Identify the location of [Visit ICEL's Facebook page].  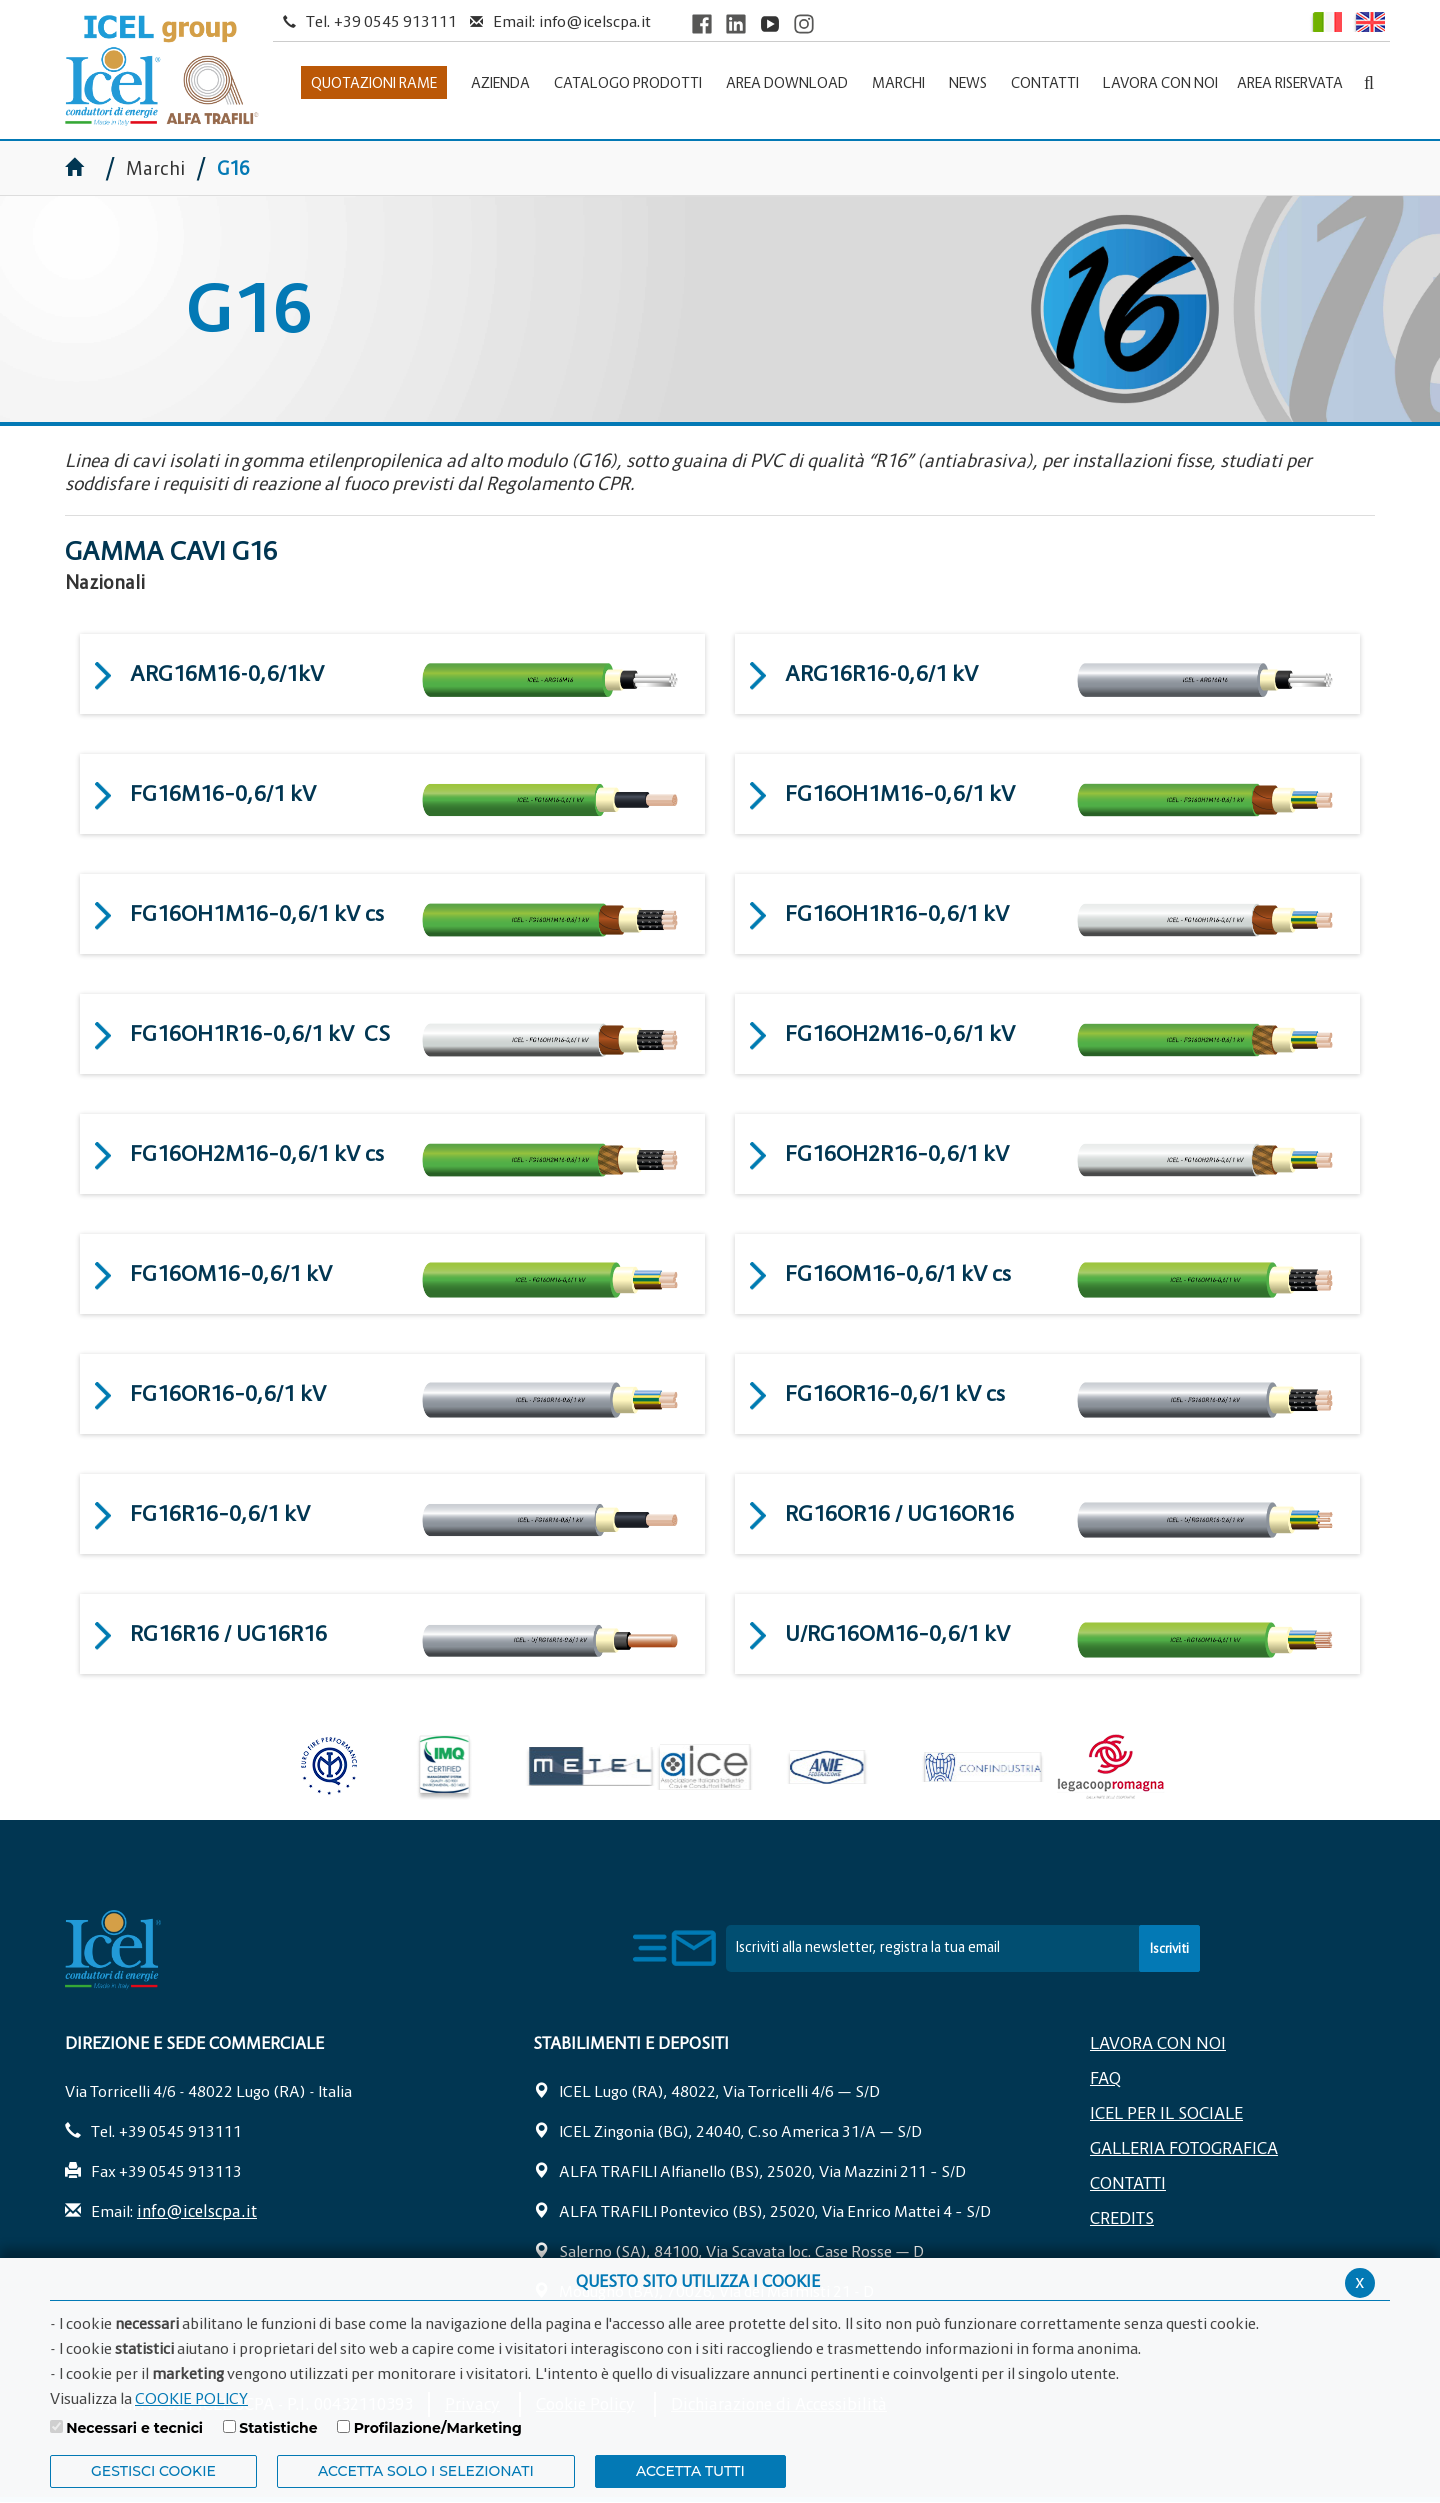
(702, 23).